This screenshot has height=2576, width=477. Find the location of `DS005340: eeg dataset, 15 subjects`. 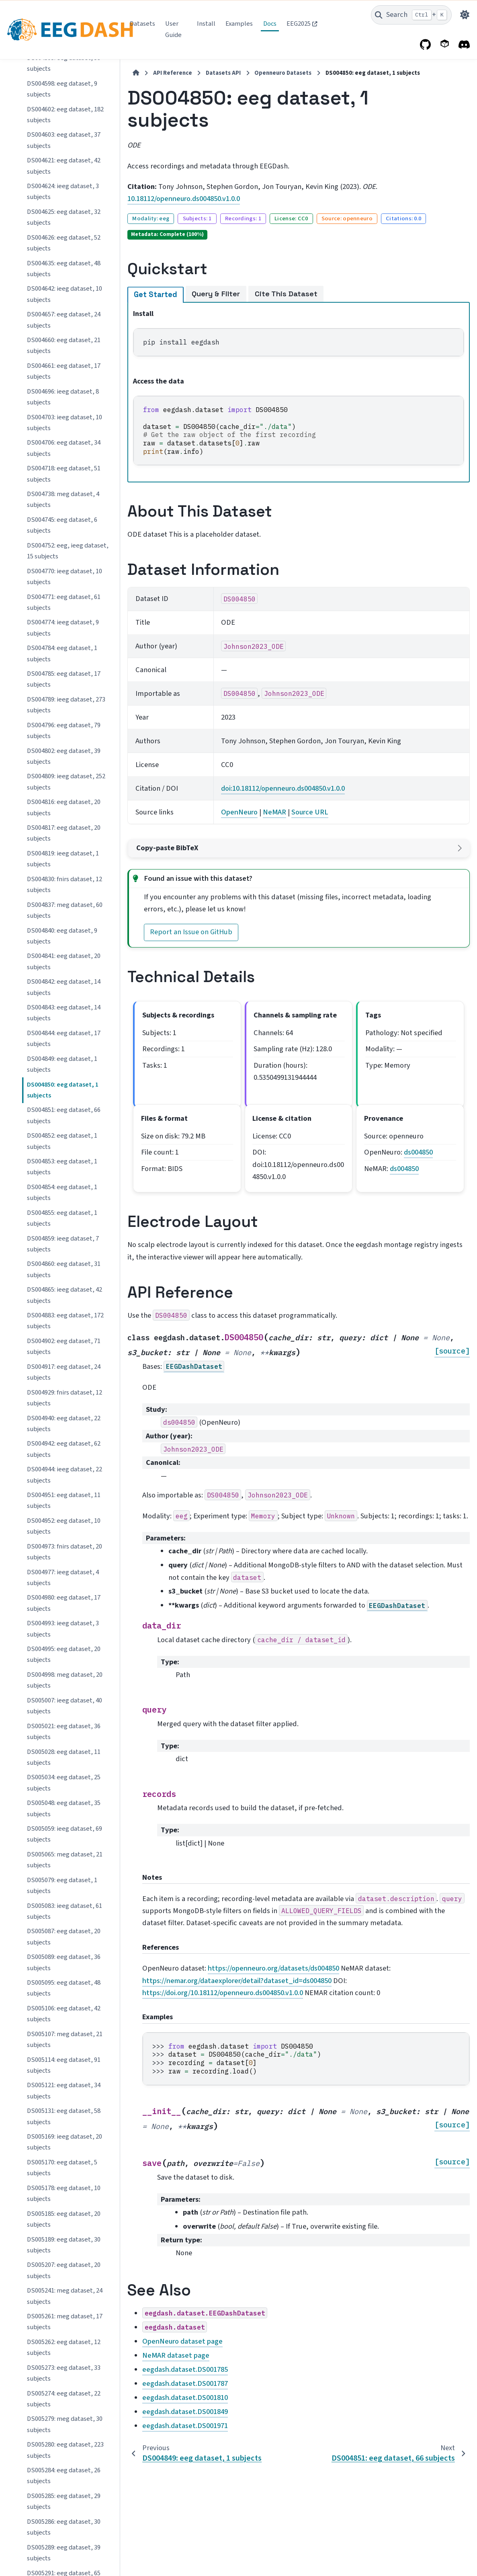

DS005340: eeg dataset, 15 subjects is located at coordinates (63, 1780).